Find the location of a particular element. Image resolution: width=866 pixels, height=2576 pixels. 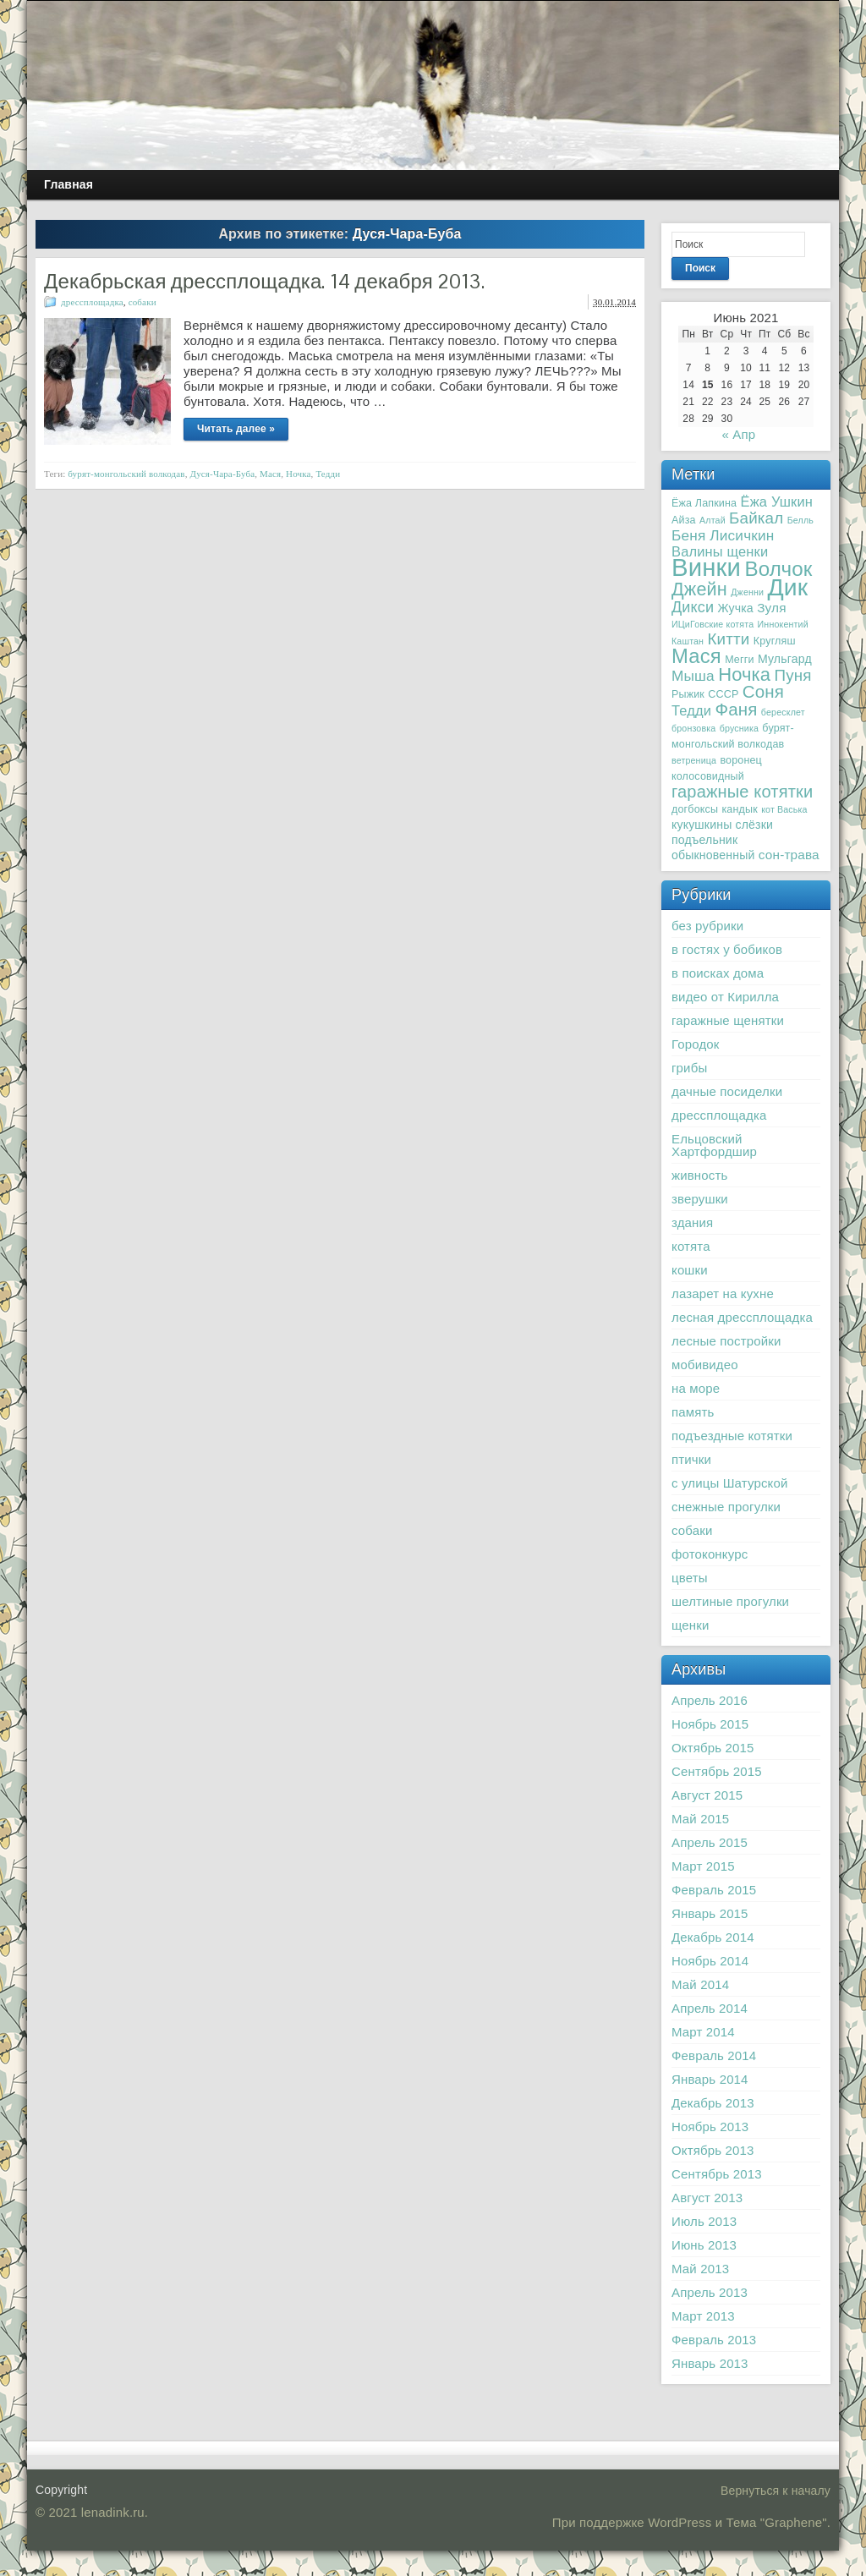

цветы is located at coordinates (689, 1577).